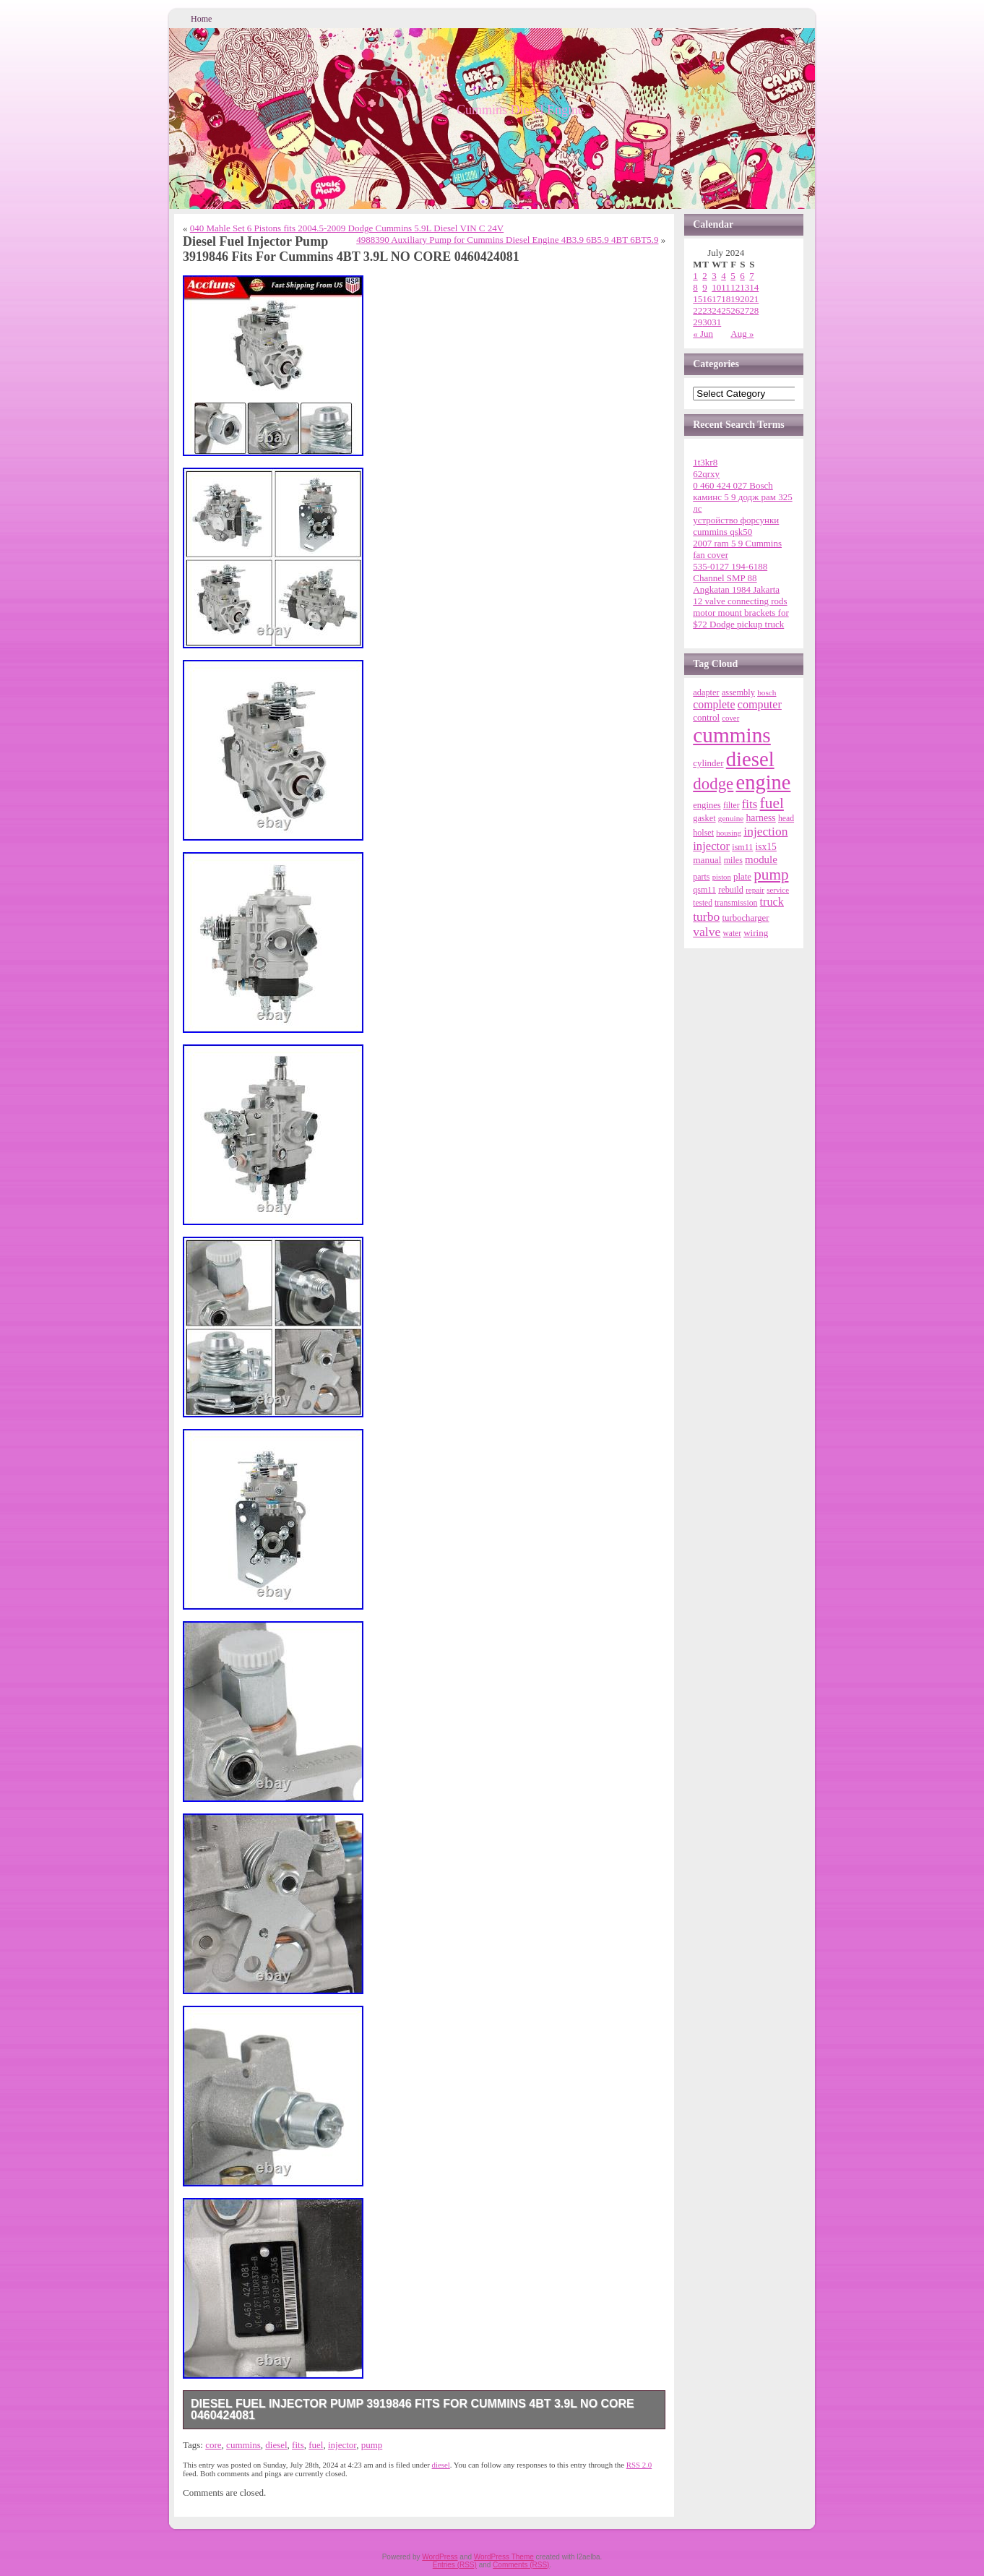  What do you see at coordinates (704, 818) in the screenshot?
I see `gasket` at bounding box center [704, 818].